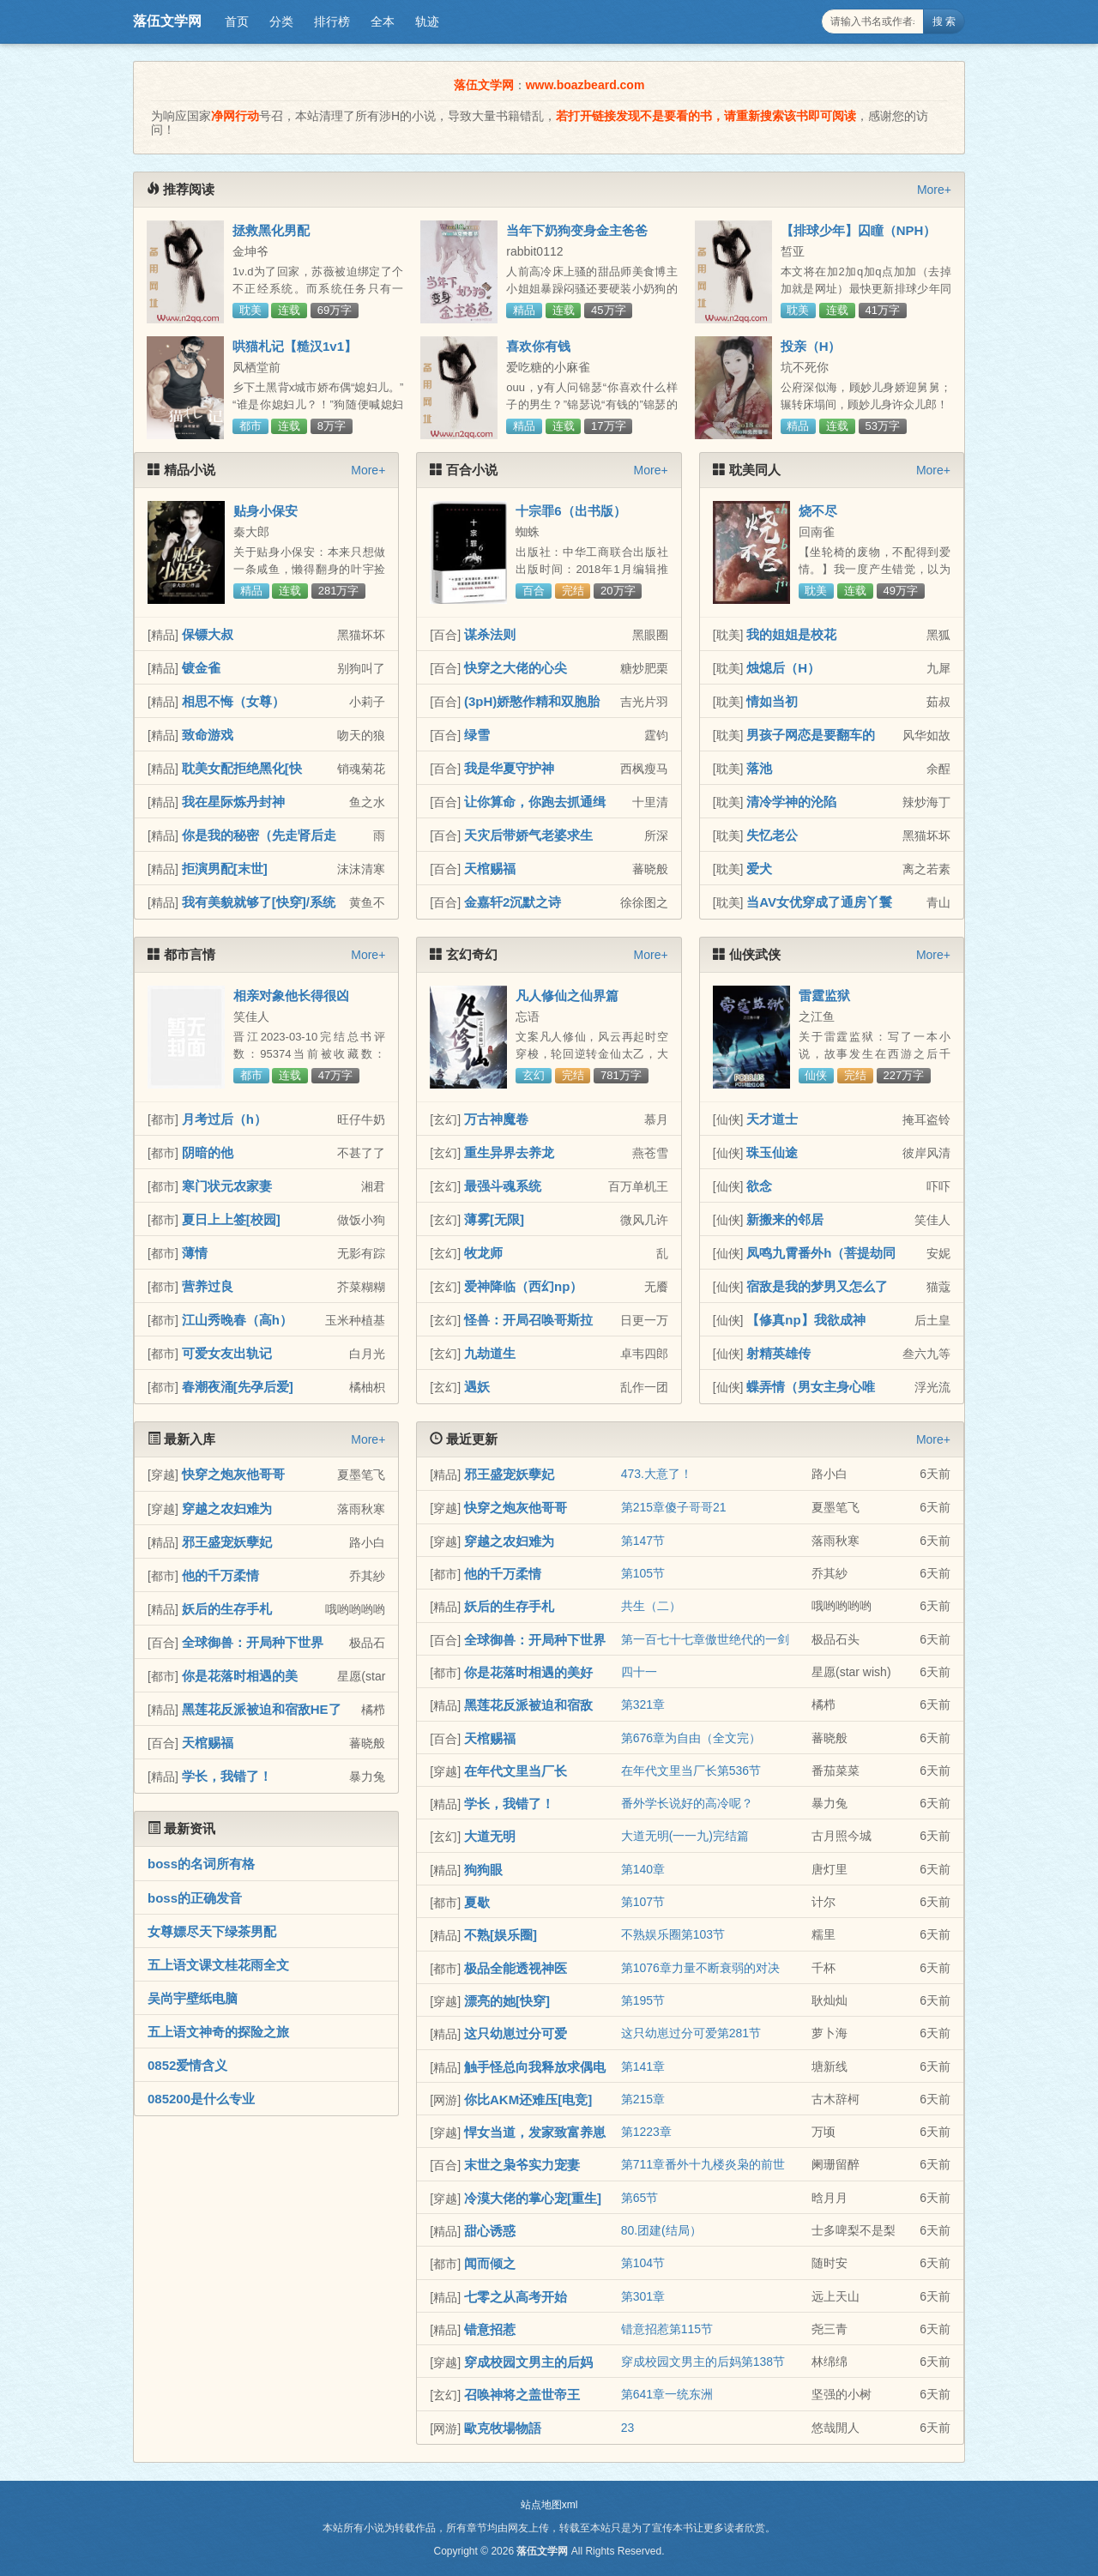  Describe the element at coordinates (577, 237) in the screenshot. I see `当年下奶狗变身金主爸爸（1v1甜宠H）` at that location.